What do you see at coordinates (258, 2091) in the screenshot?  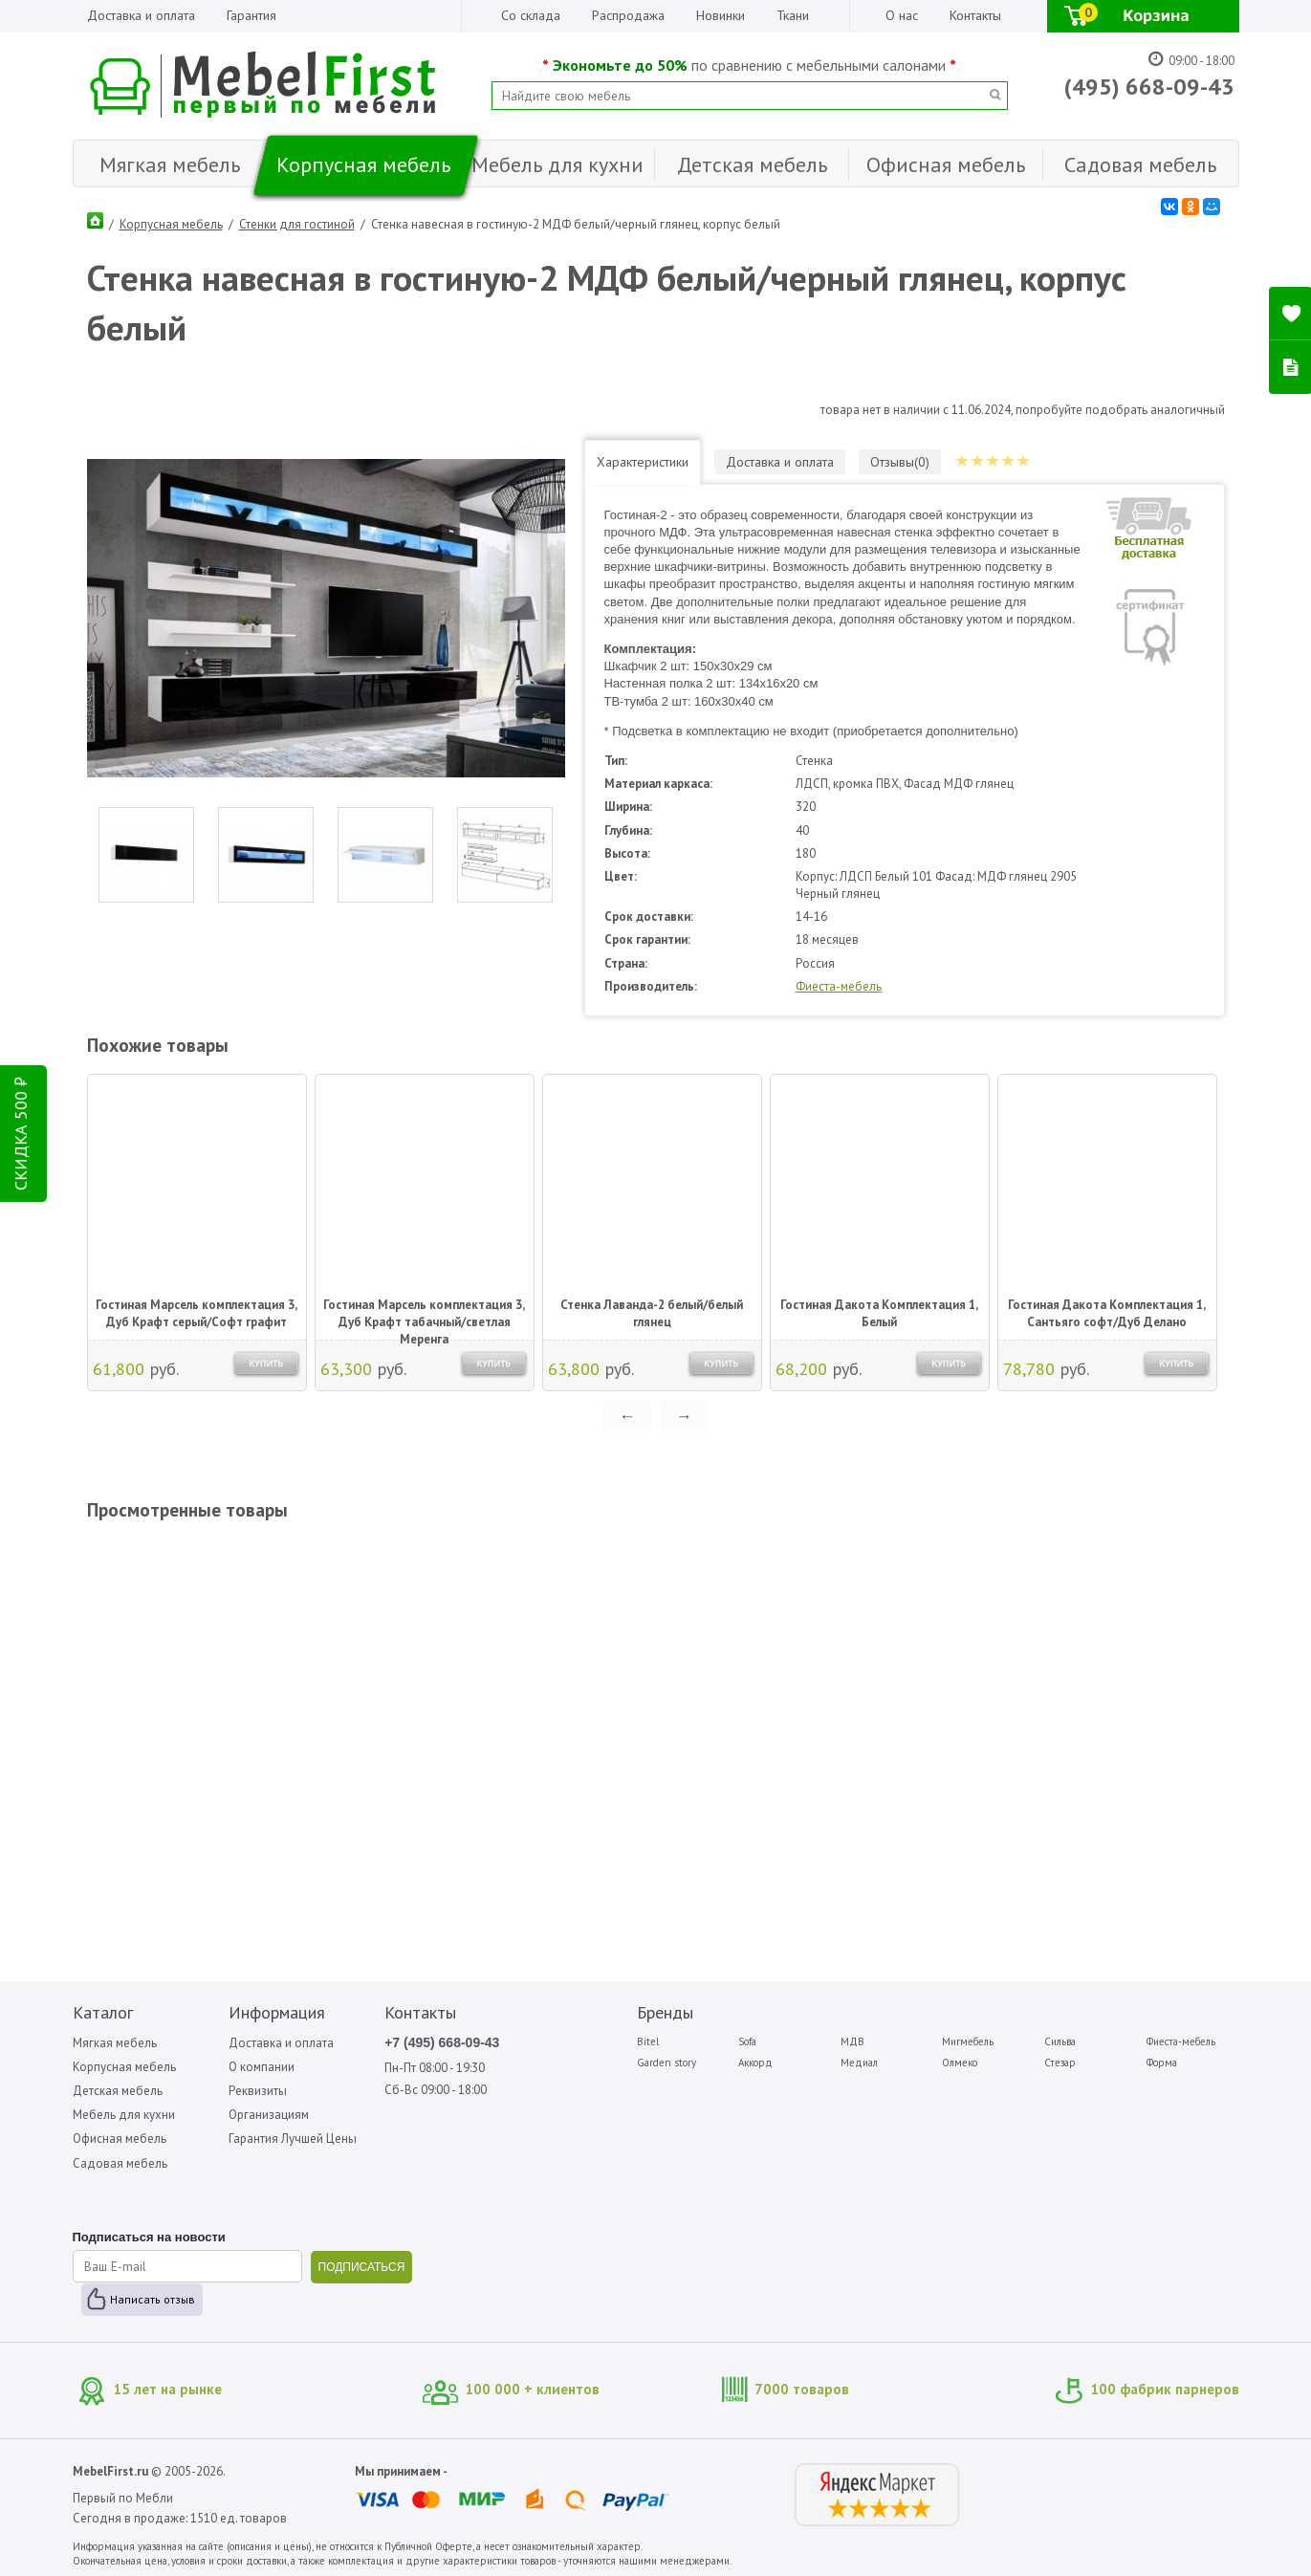 I see `Реквизиты` at bounding box center [258, 2091].